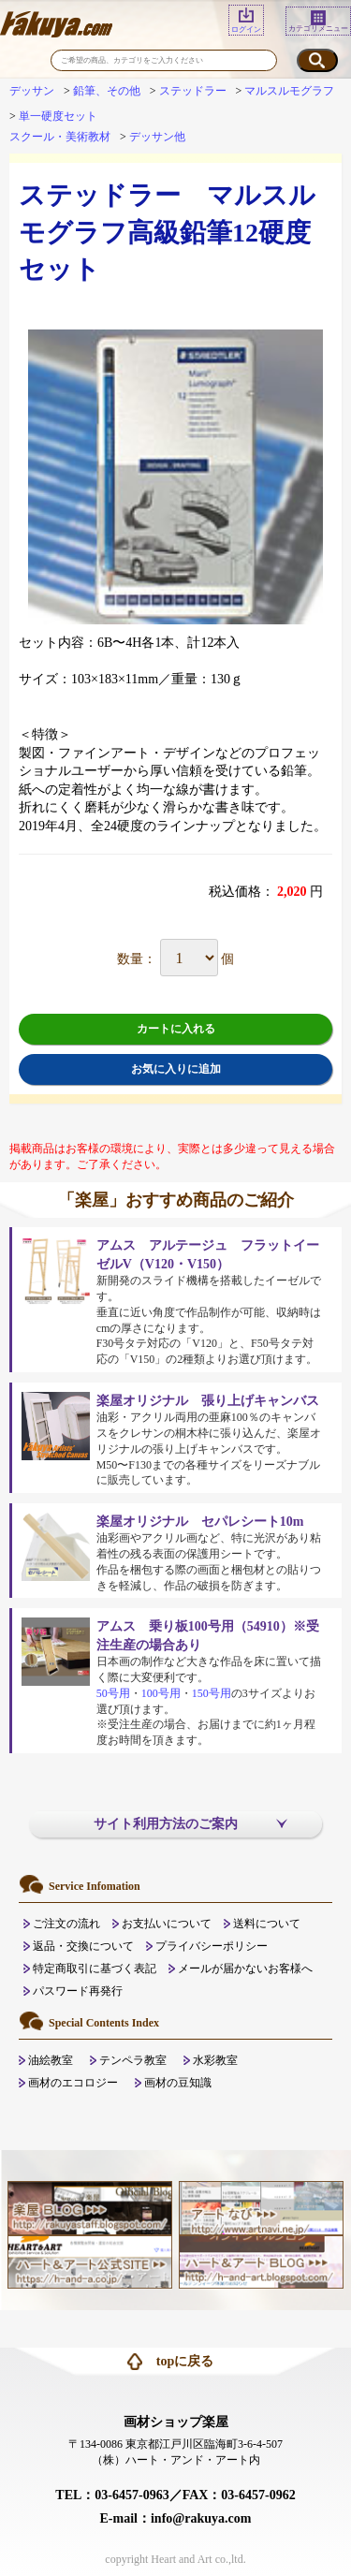  I want to click on 画材の豆知識, so click(178, 2082).